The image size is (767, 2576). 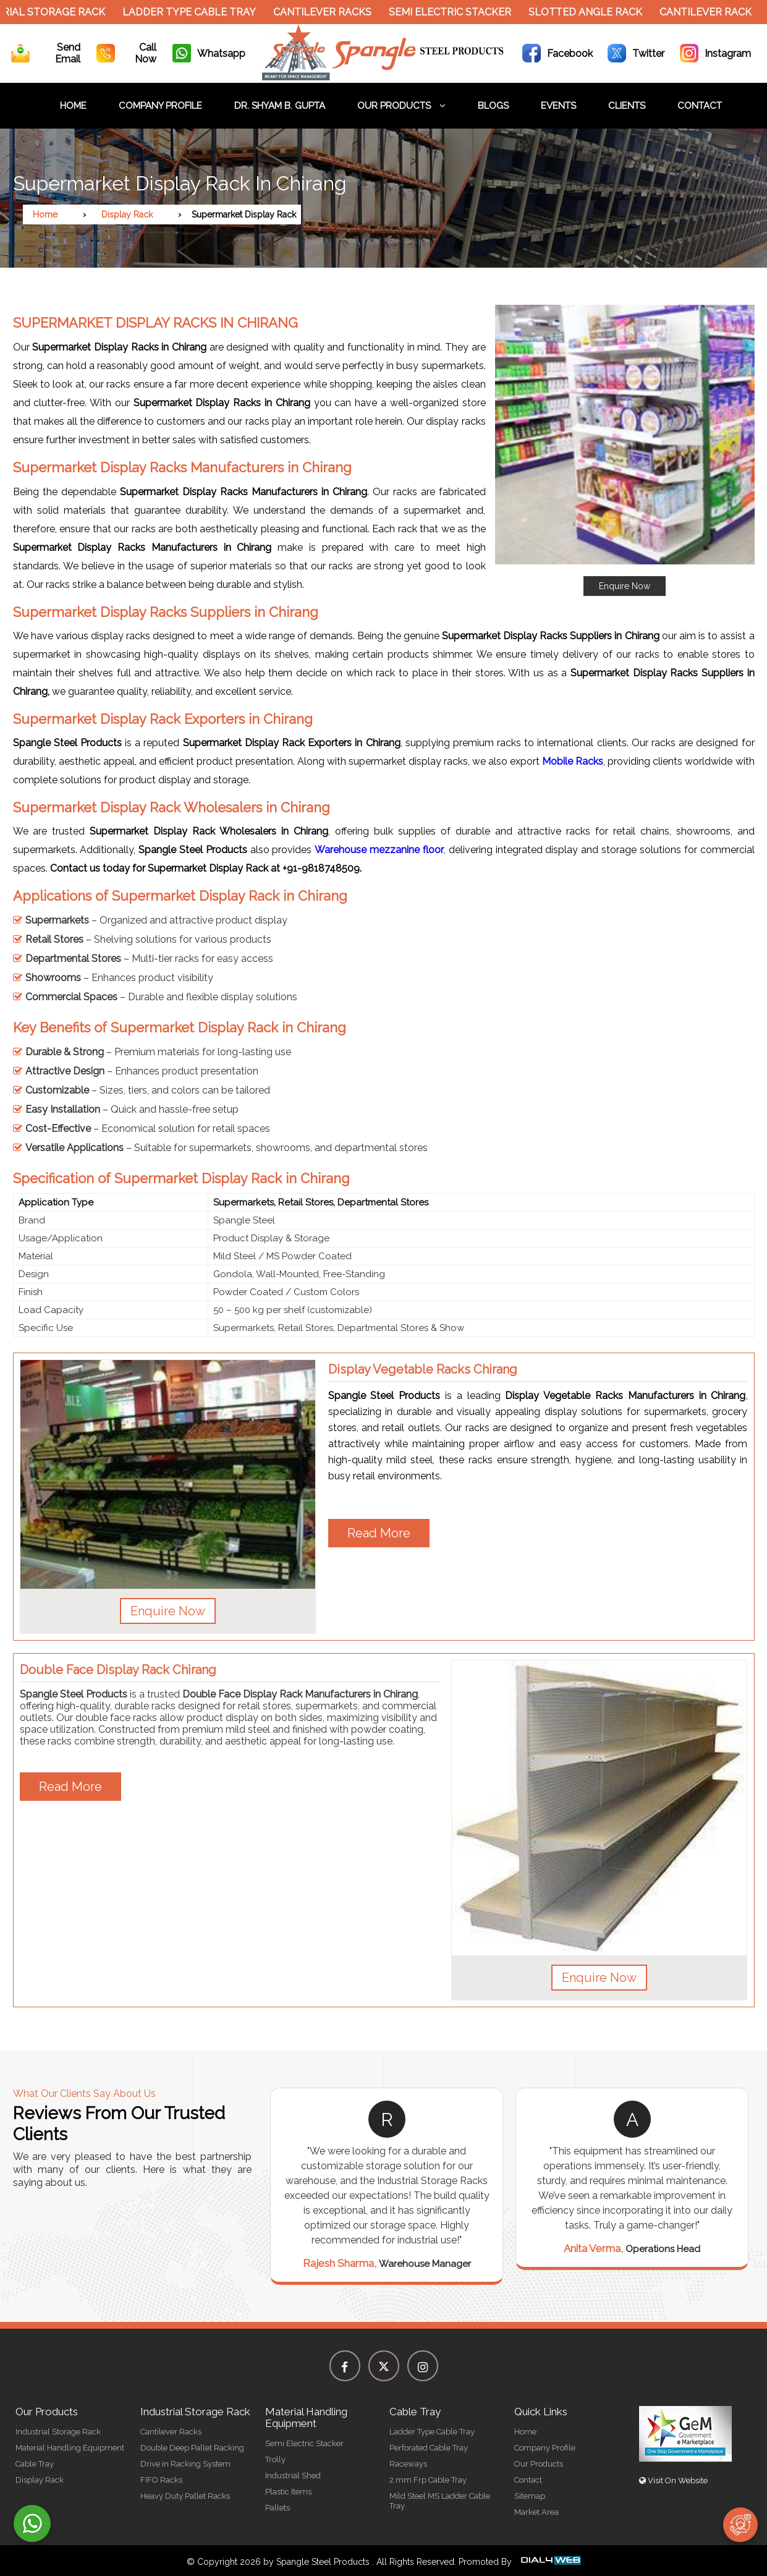 What do you see at coordinates (493, 105) in the screenshot?
I see `Blogs` at bounding box center [493, 105].